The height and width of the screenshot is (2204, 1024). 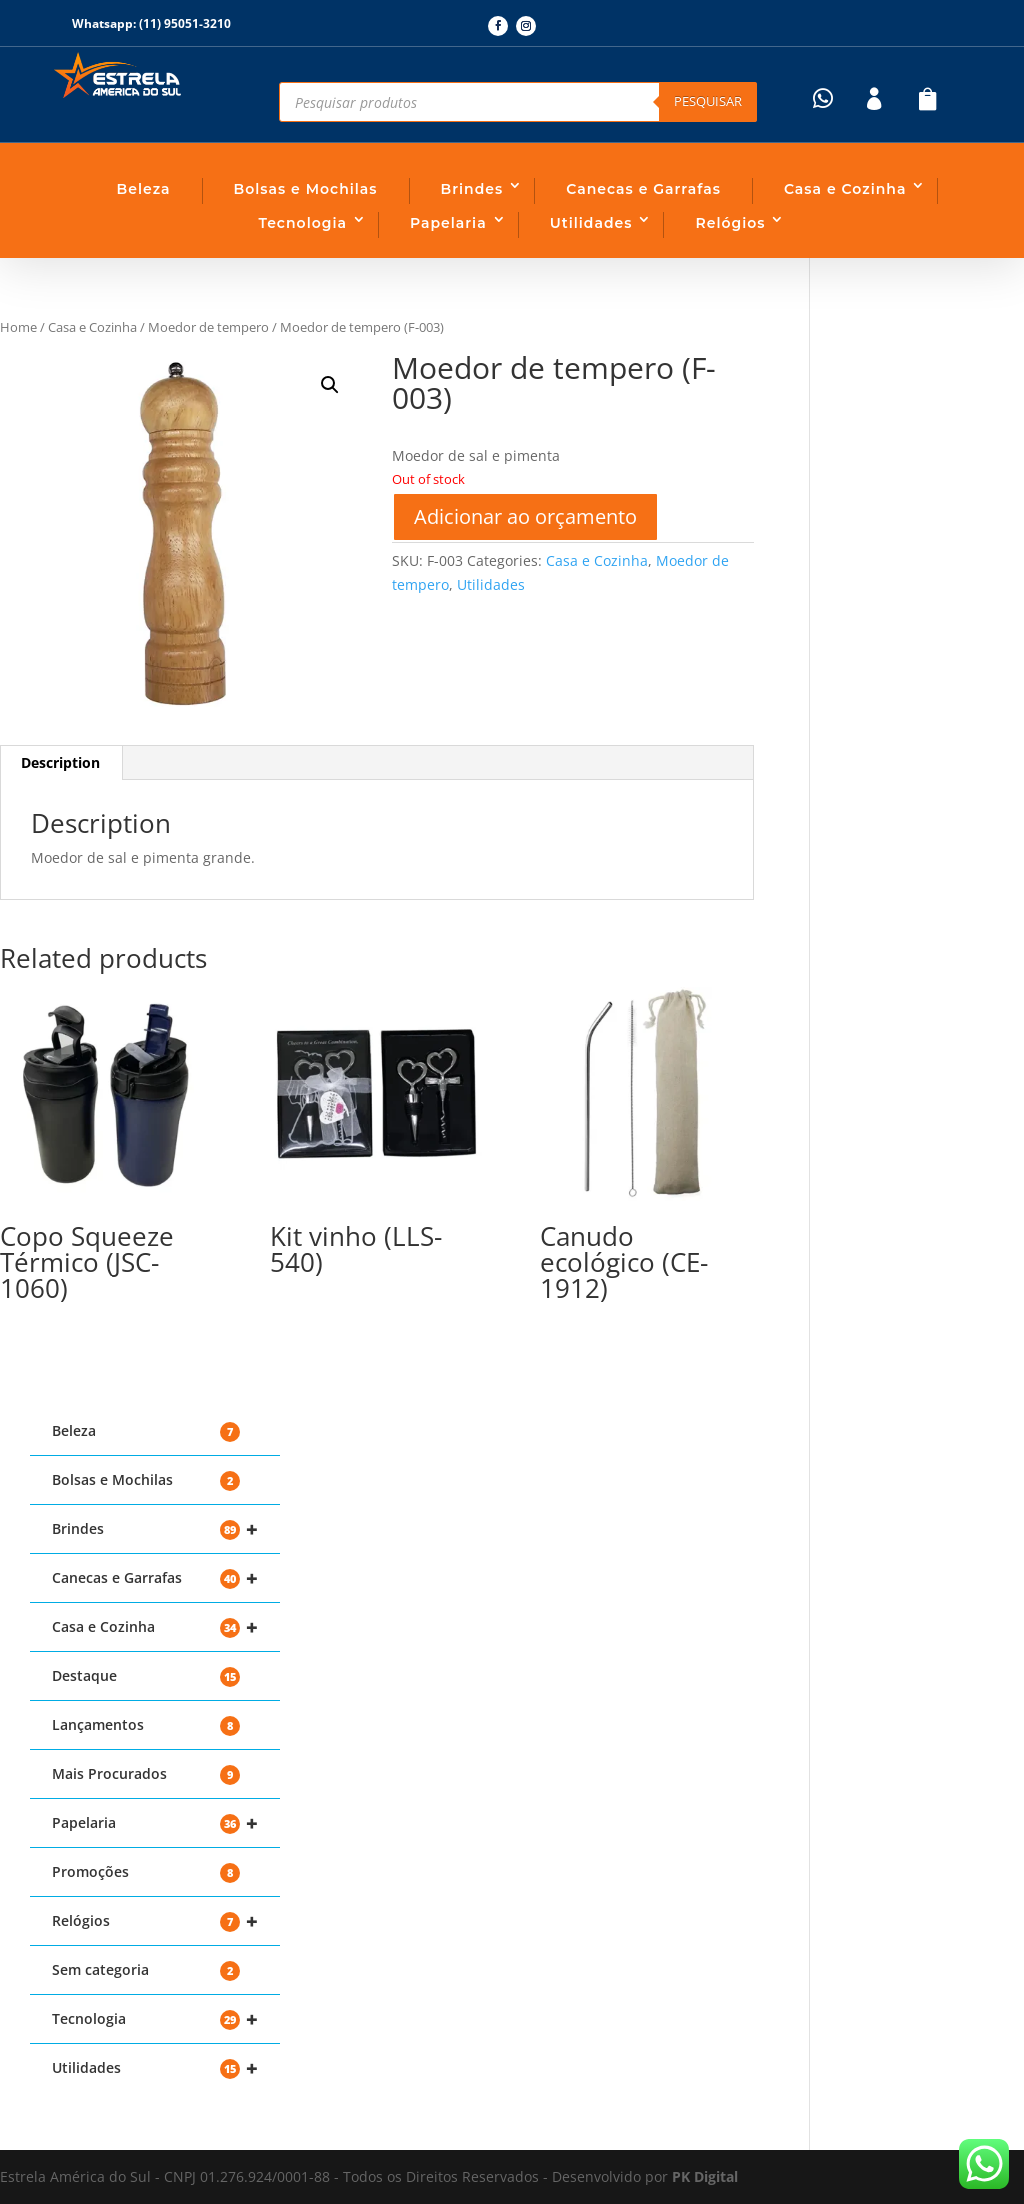 I want to click on Utilidades, so click(x=591, y=223).